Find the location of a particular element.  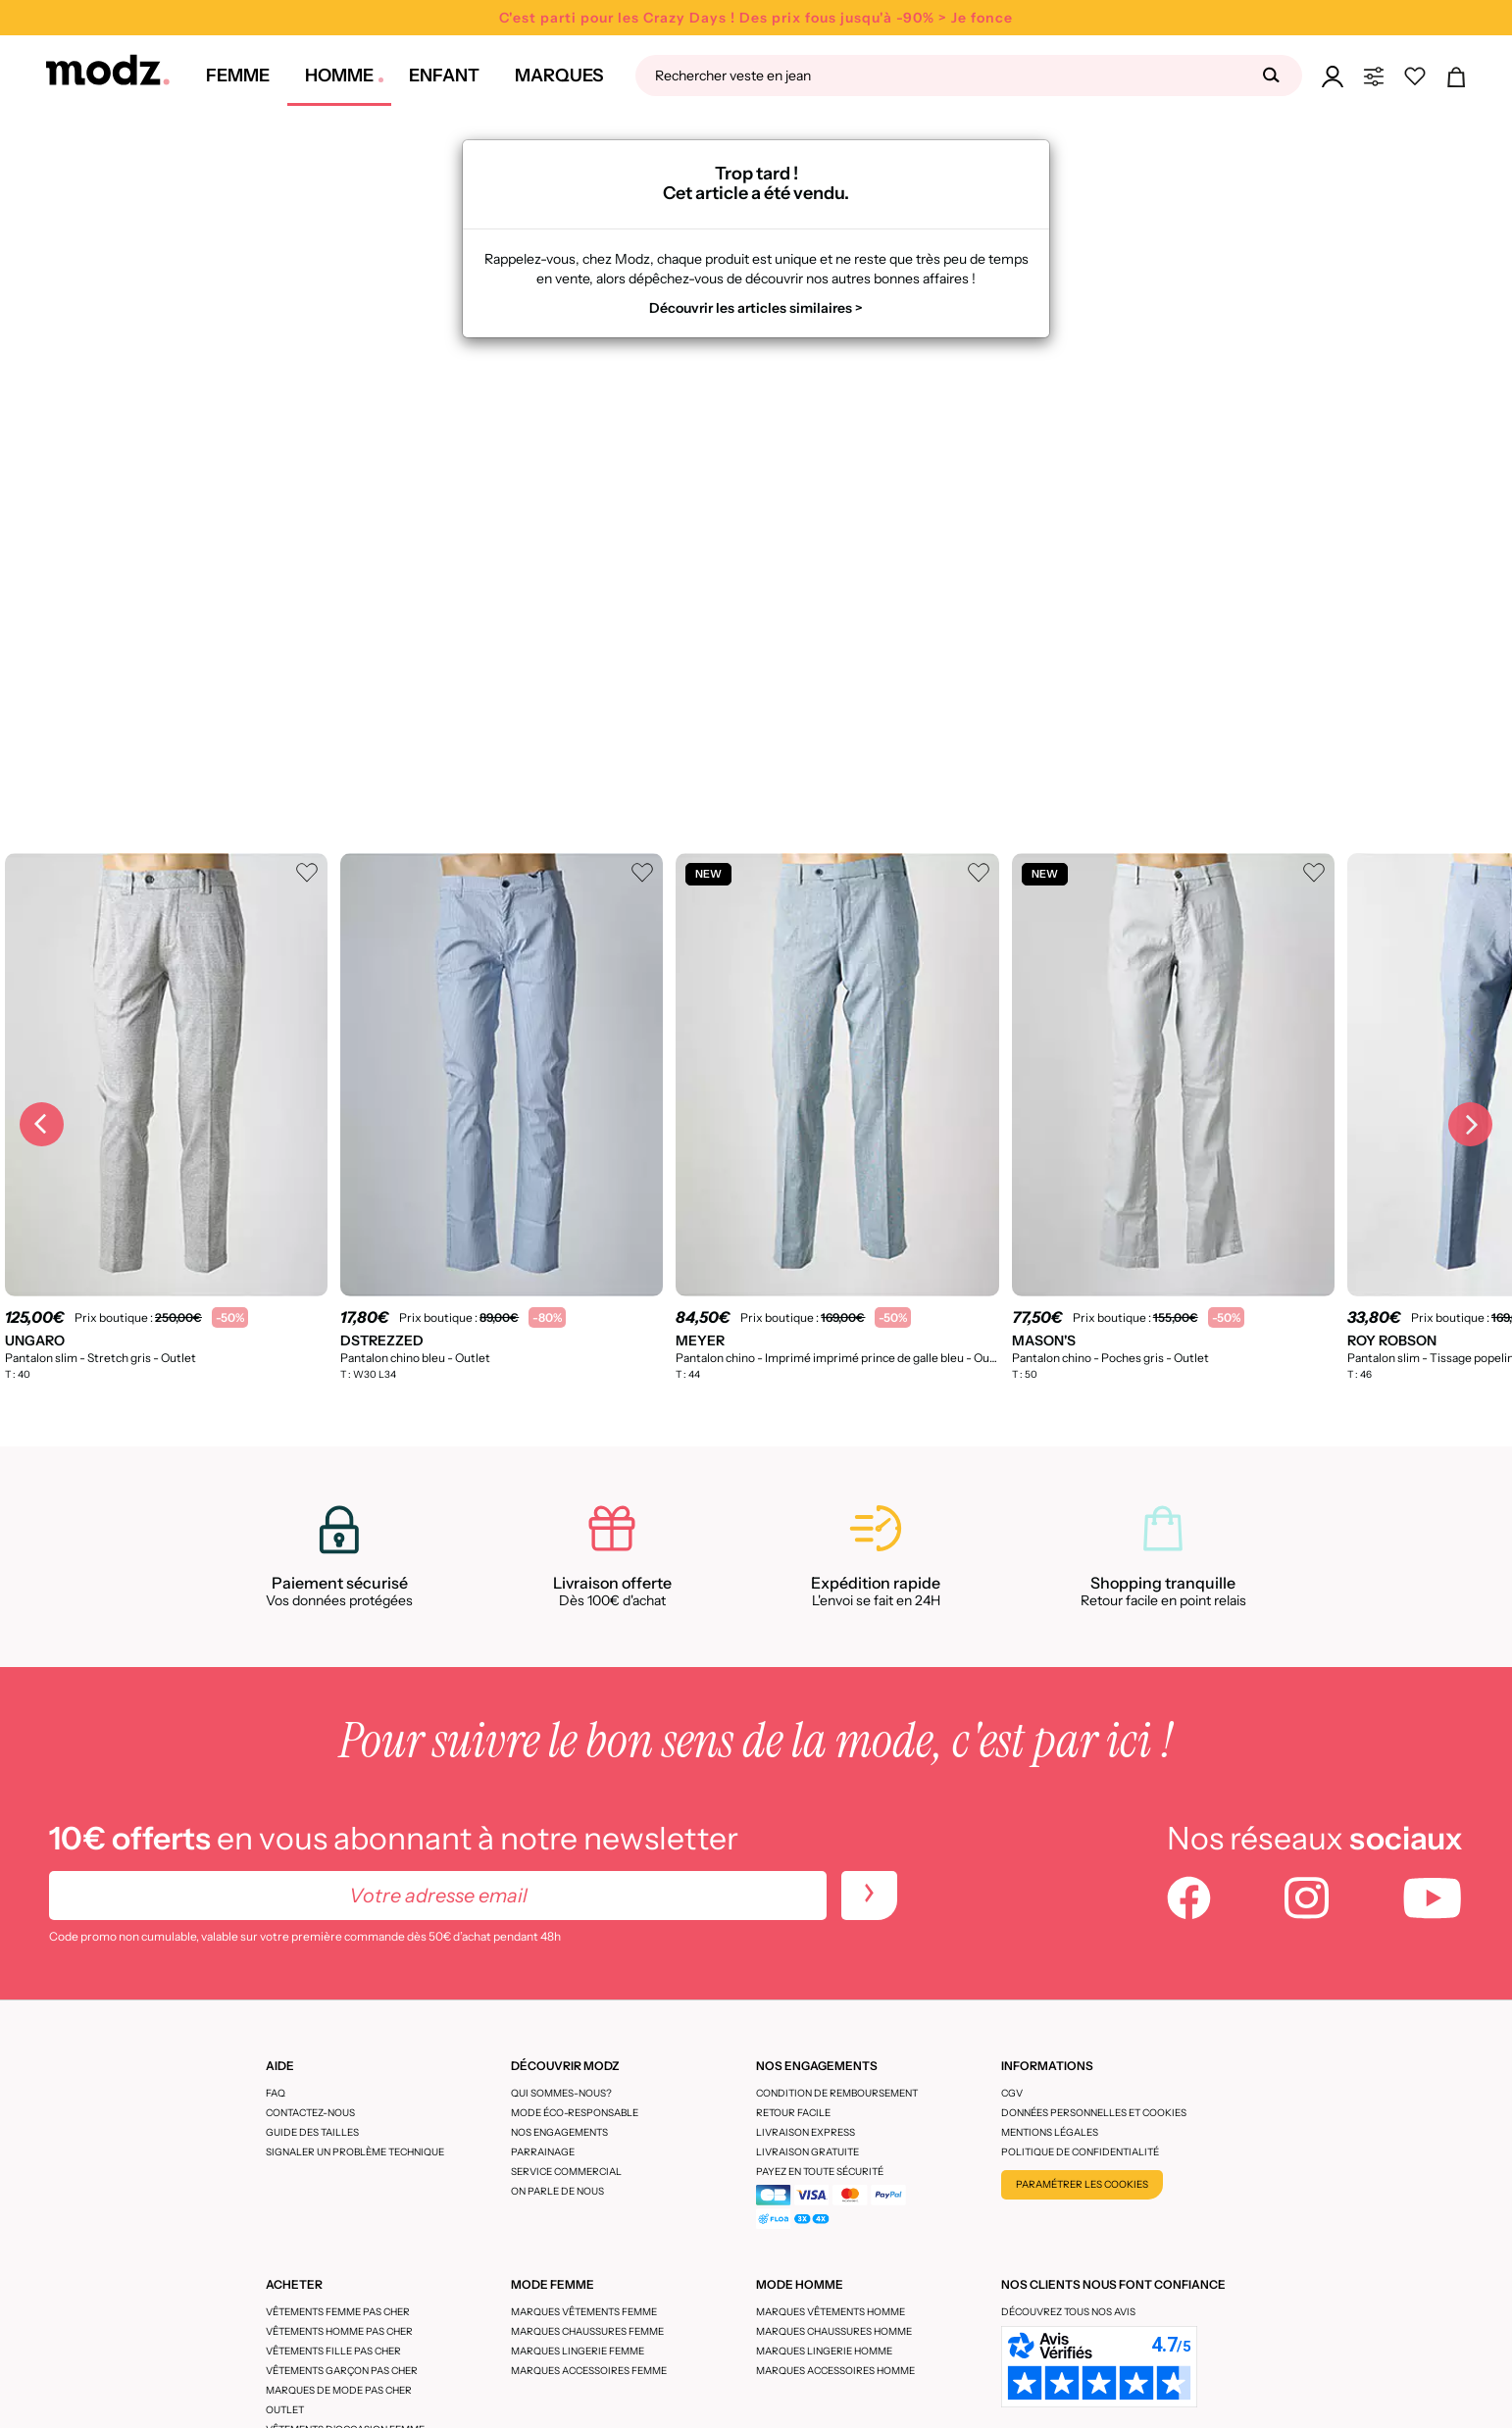

Données personnelles et cookies is located at coordinates (1093, 2112).